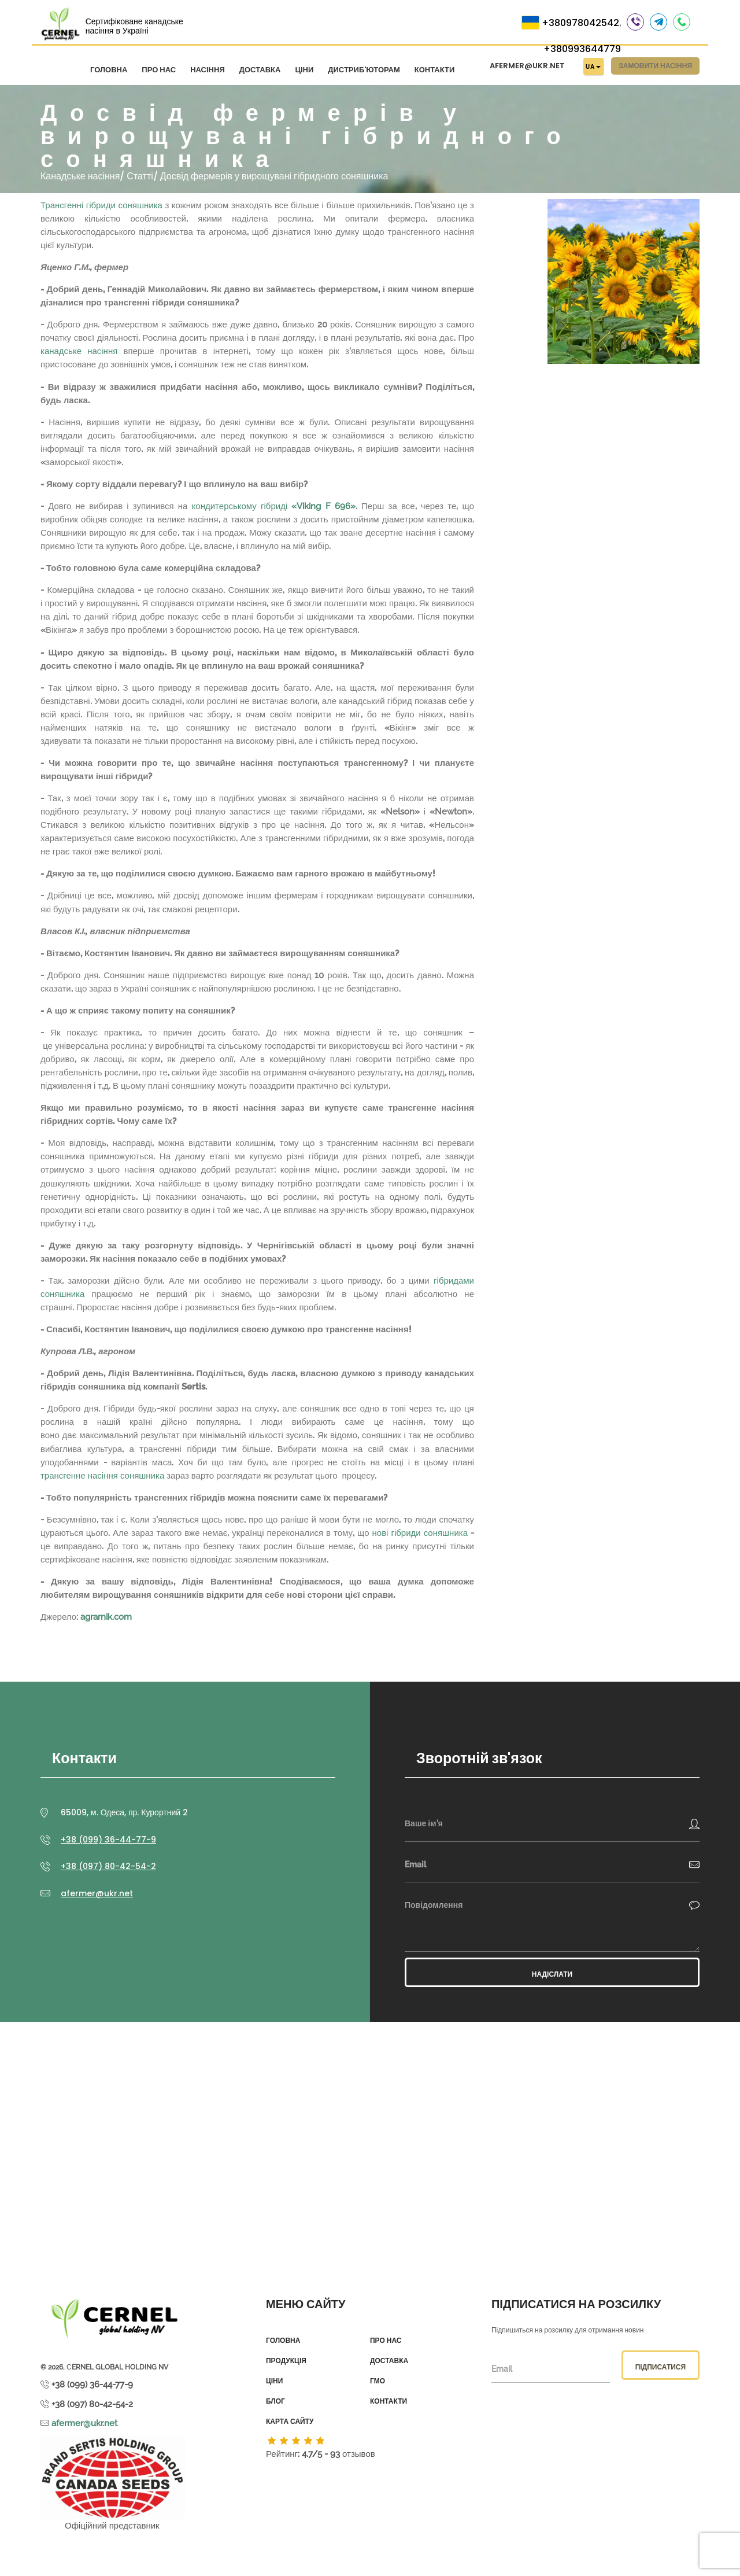 The image size is (740, 2576). Describe the element at coordinates (420, 1530) in the screenshot. I see `нові гібриди соняшника` at that location.